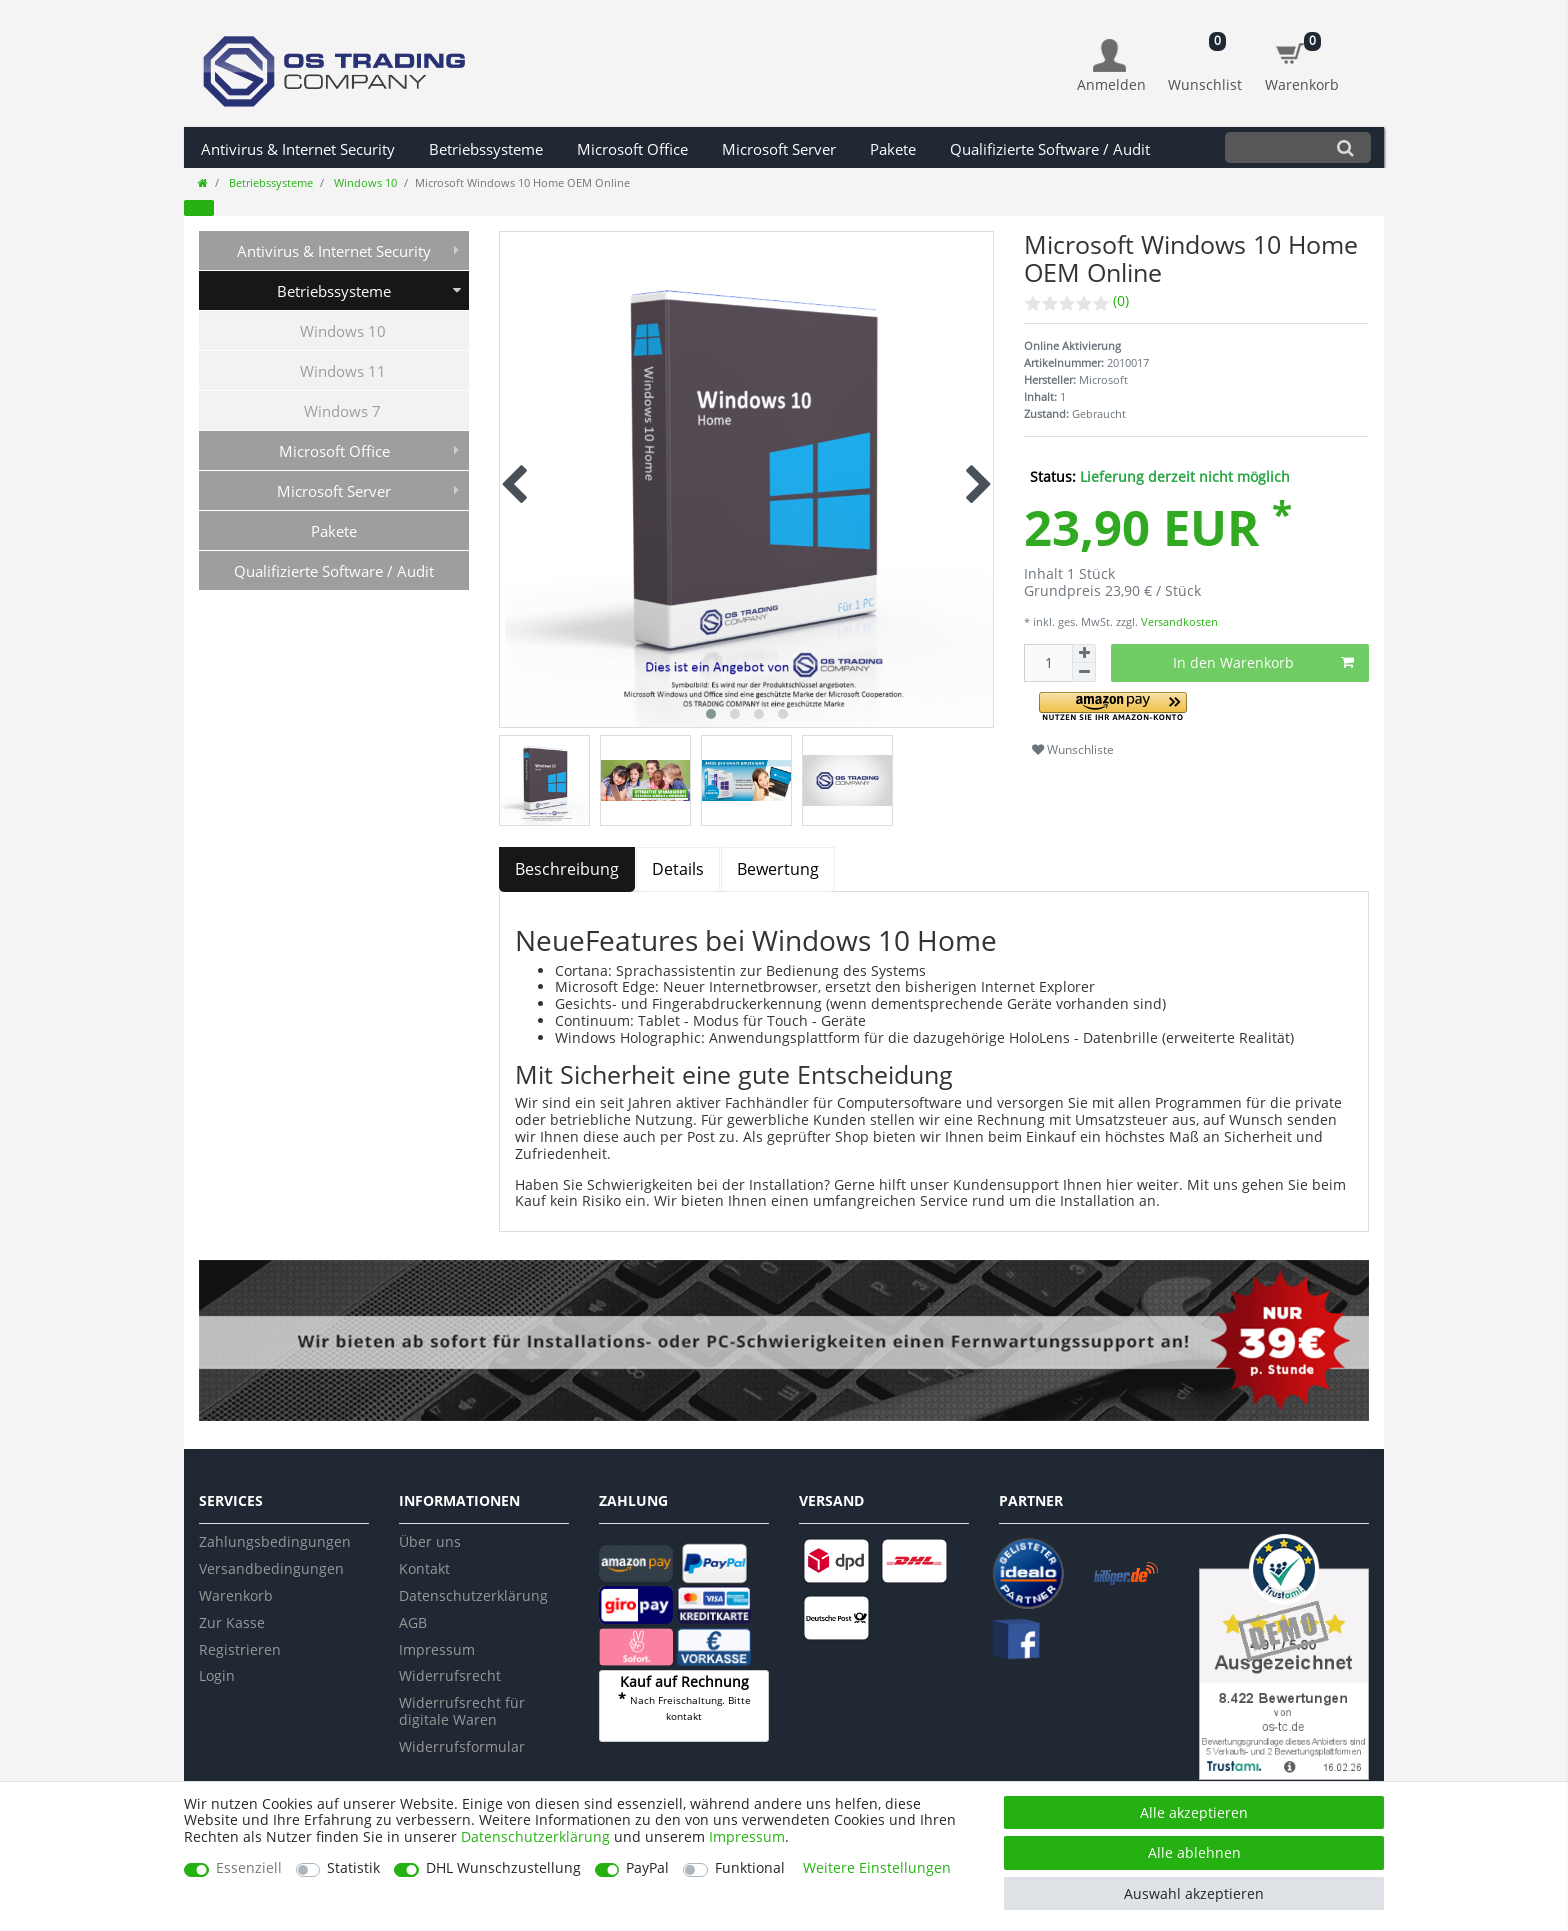 The height and width of the screenshot is (1931, 1568). Describe the element at coordinates (462, 1746) in the screenshot. I see `Widerrufsformular` at that location.